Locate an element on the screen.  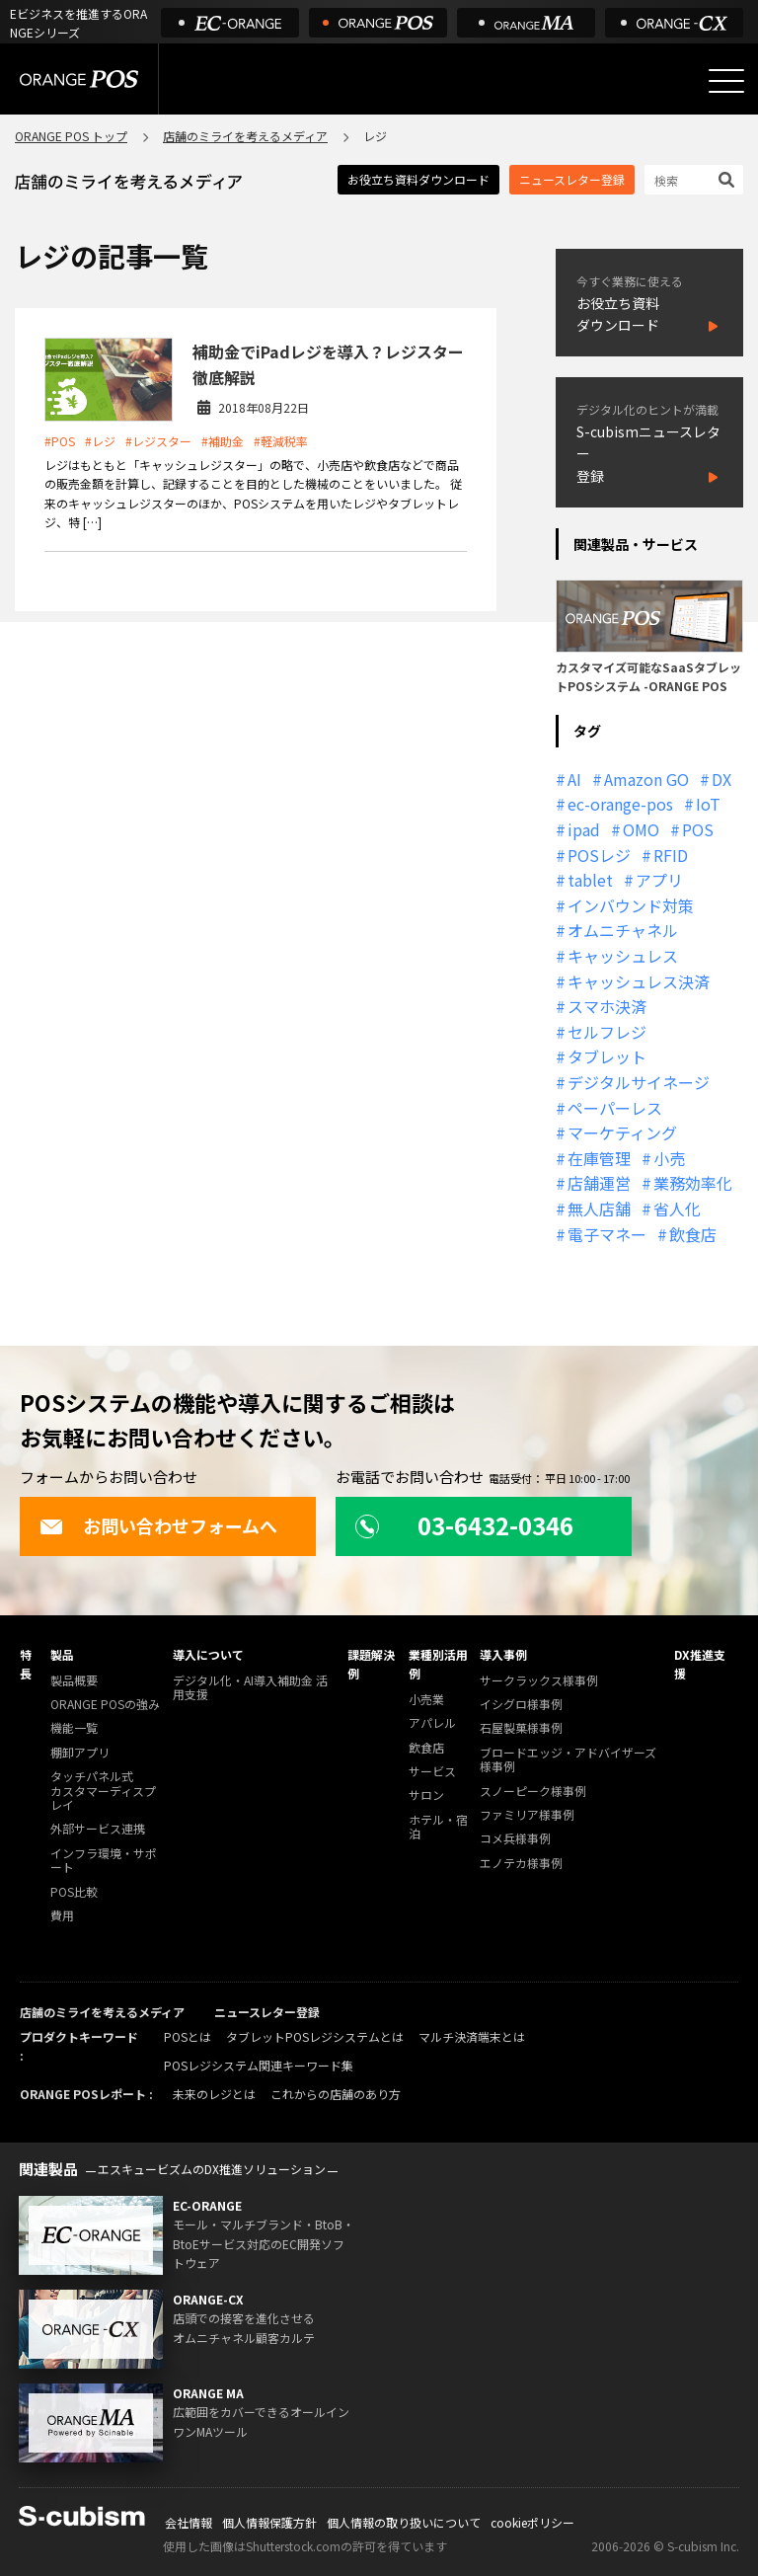
業種別活用例 is located at coordinates (438, 1663).